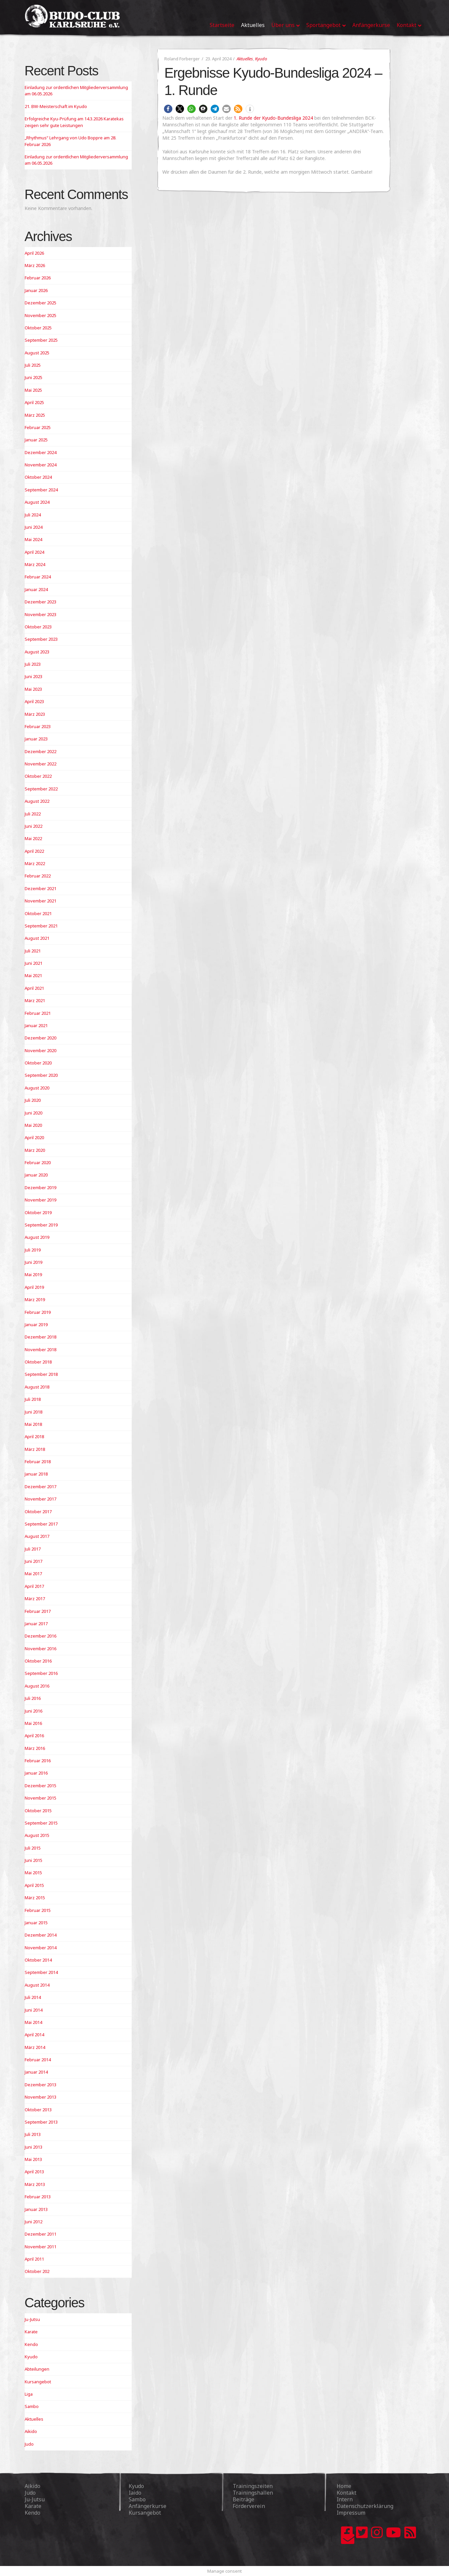  I want to click on April 2024, so click(34, 552).